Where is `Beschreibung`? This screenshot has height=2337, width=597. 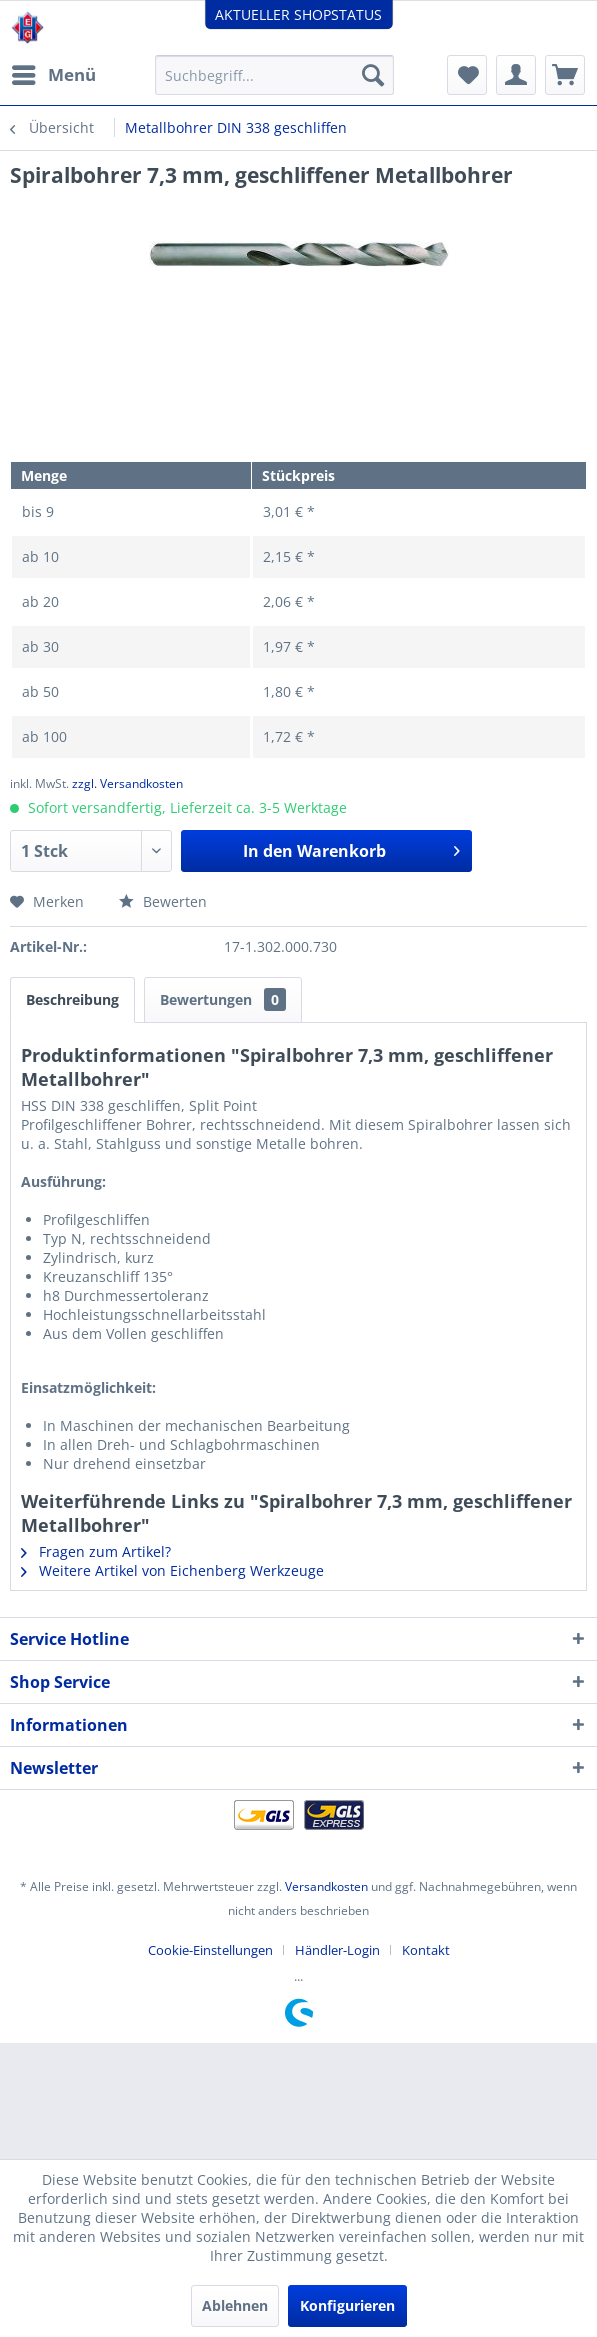
Beschreibung is located at coordinates (72, 999).